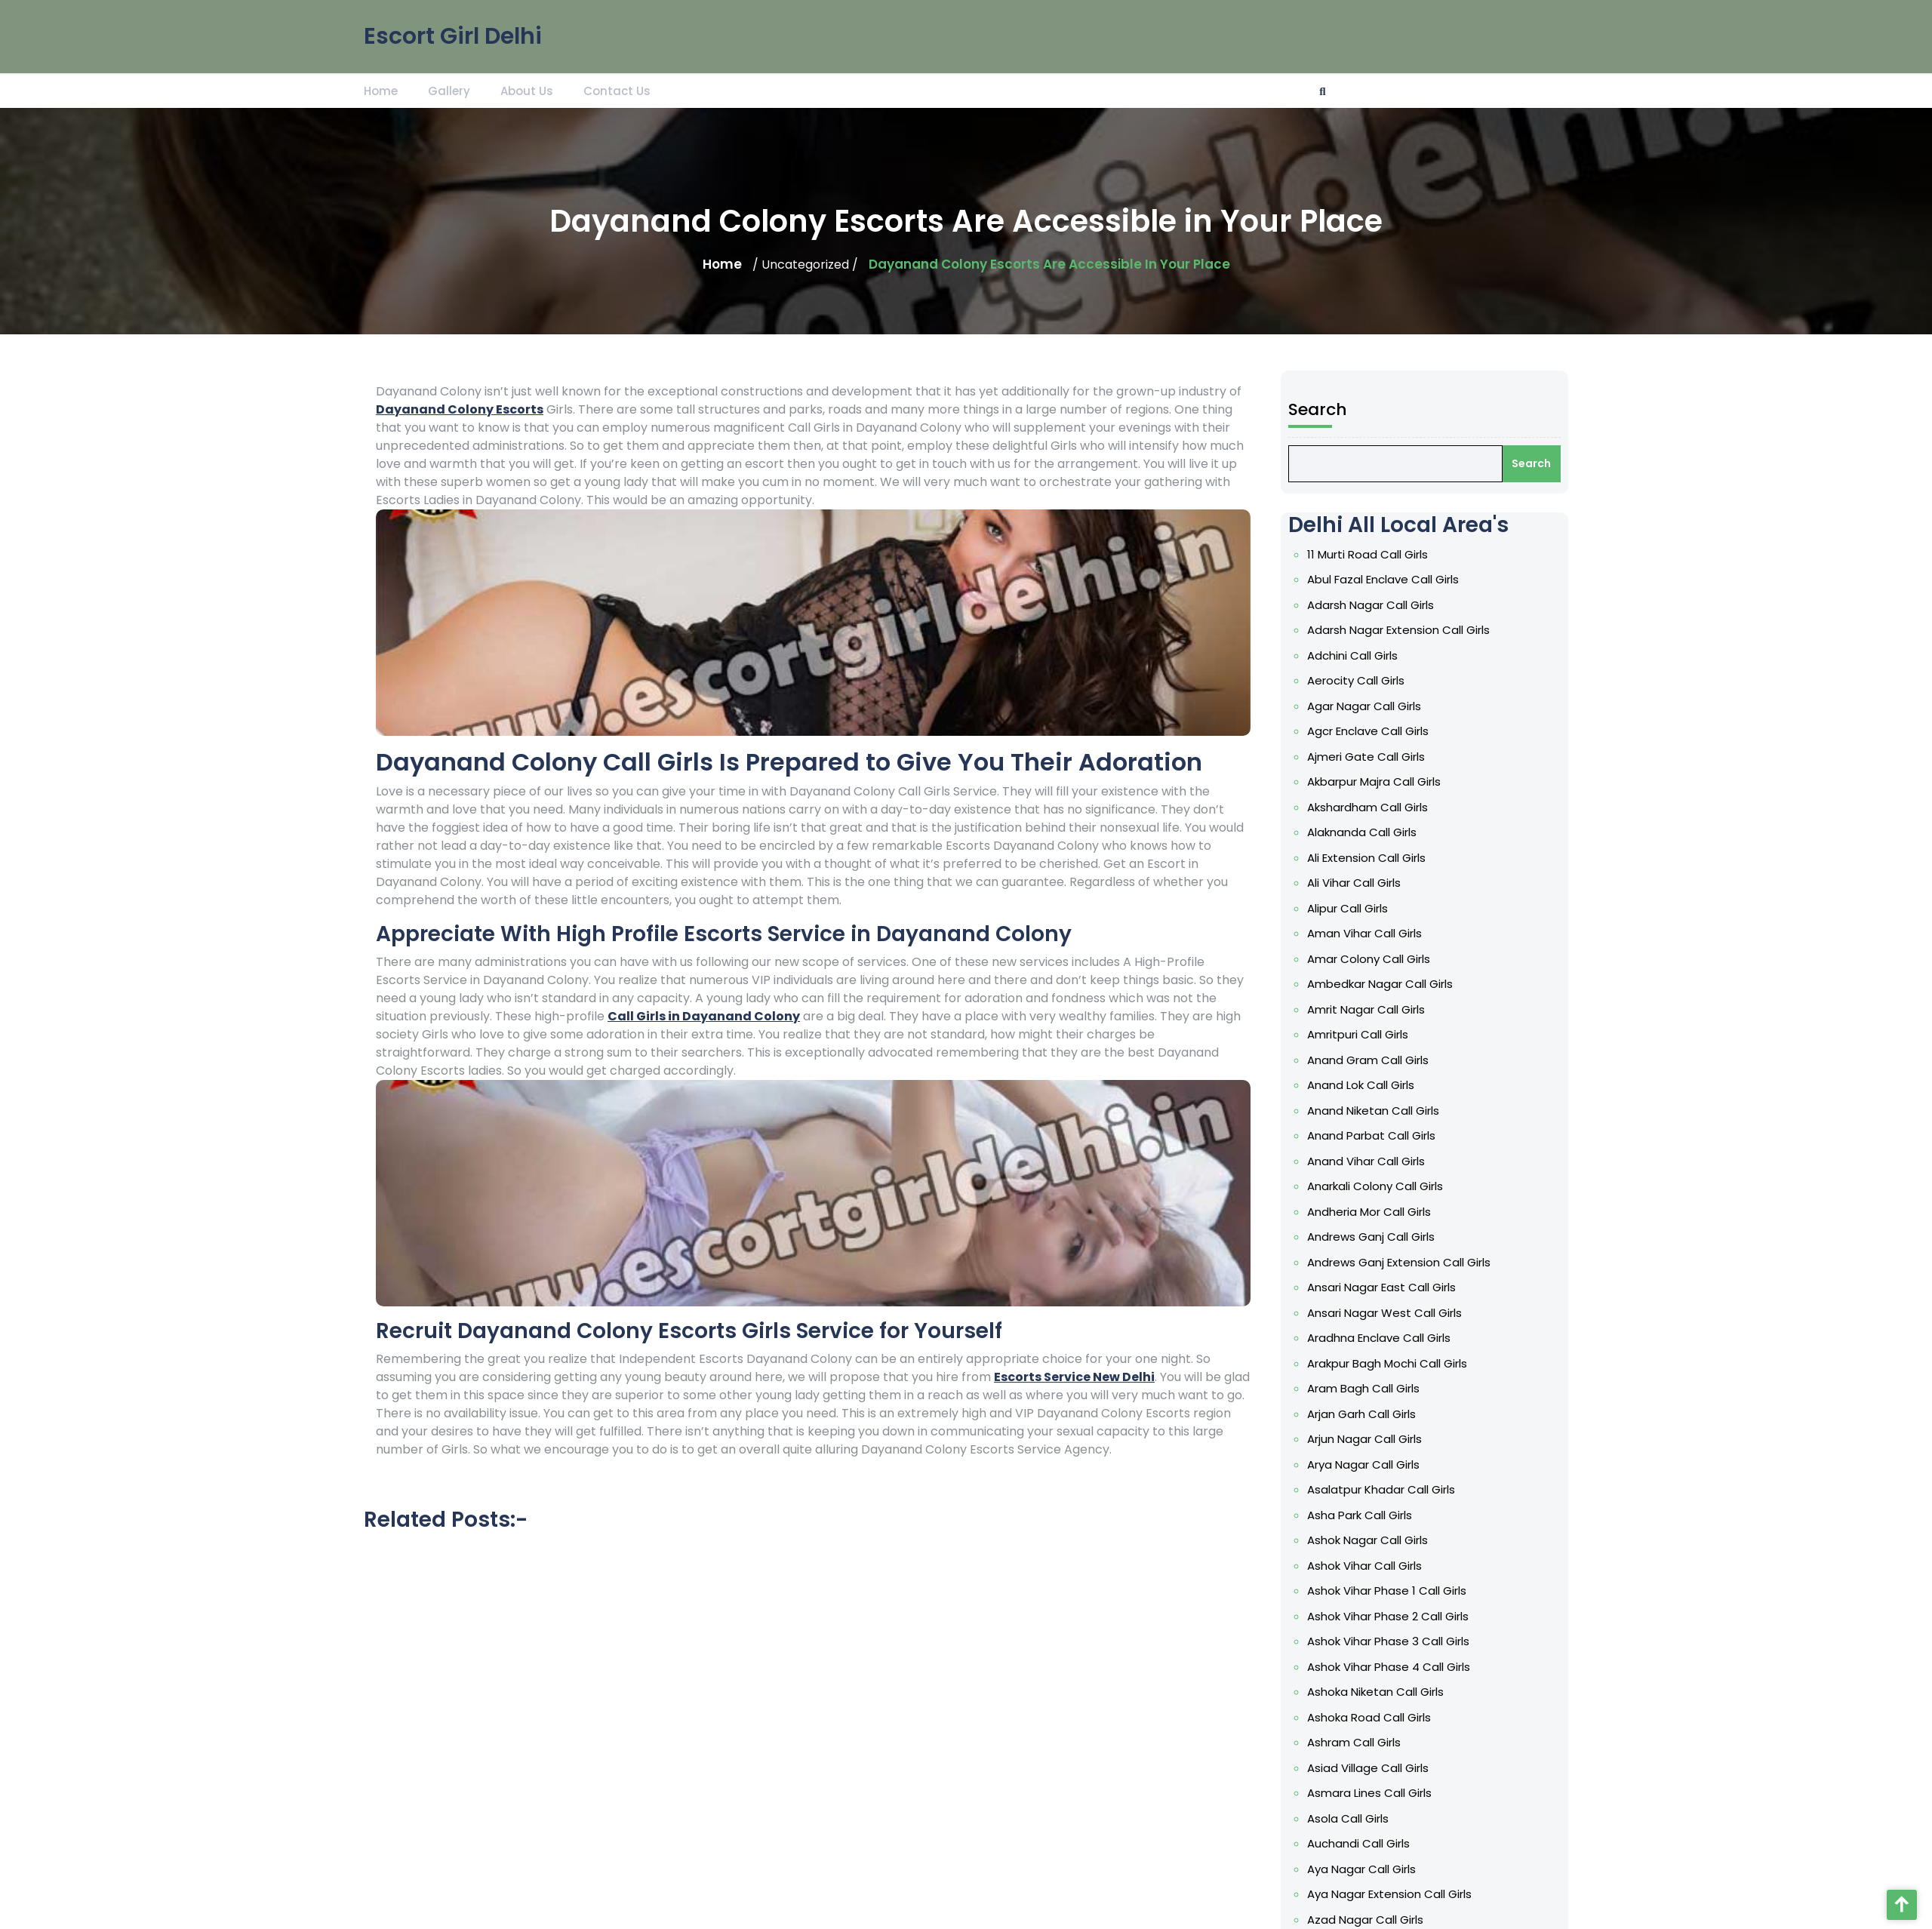  Describe the element at coordinates (1373, 1246) in the screenshot. I see `Andrews Ganj Call Girls` at that location.